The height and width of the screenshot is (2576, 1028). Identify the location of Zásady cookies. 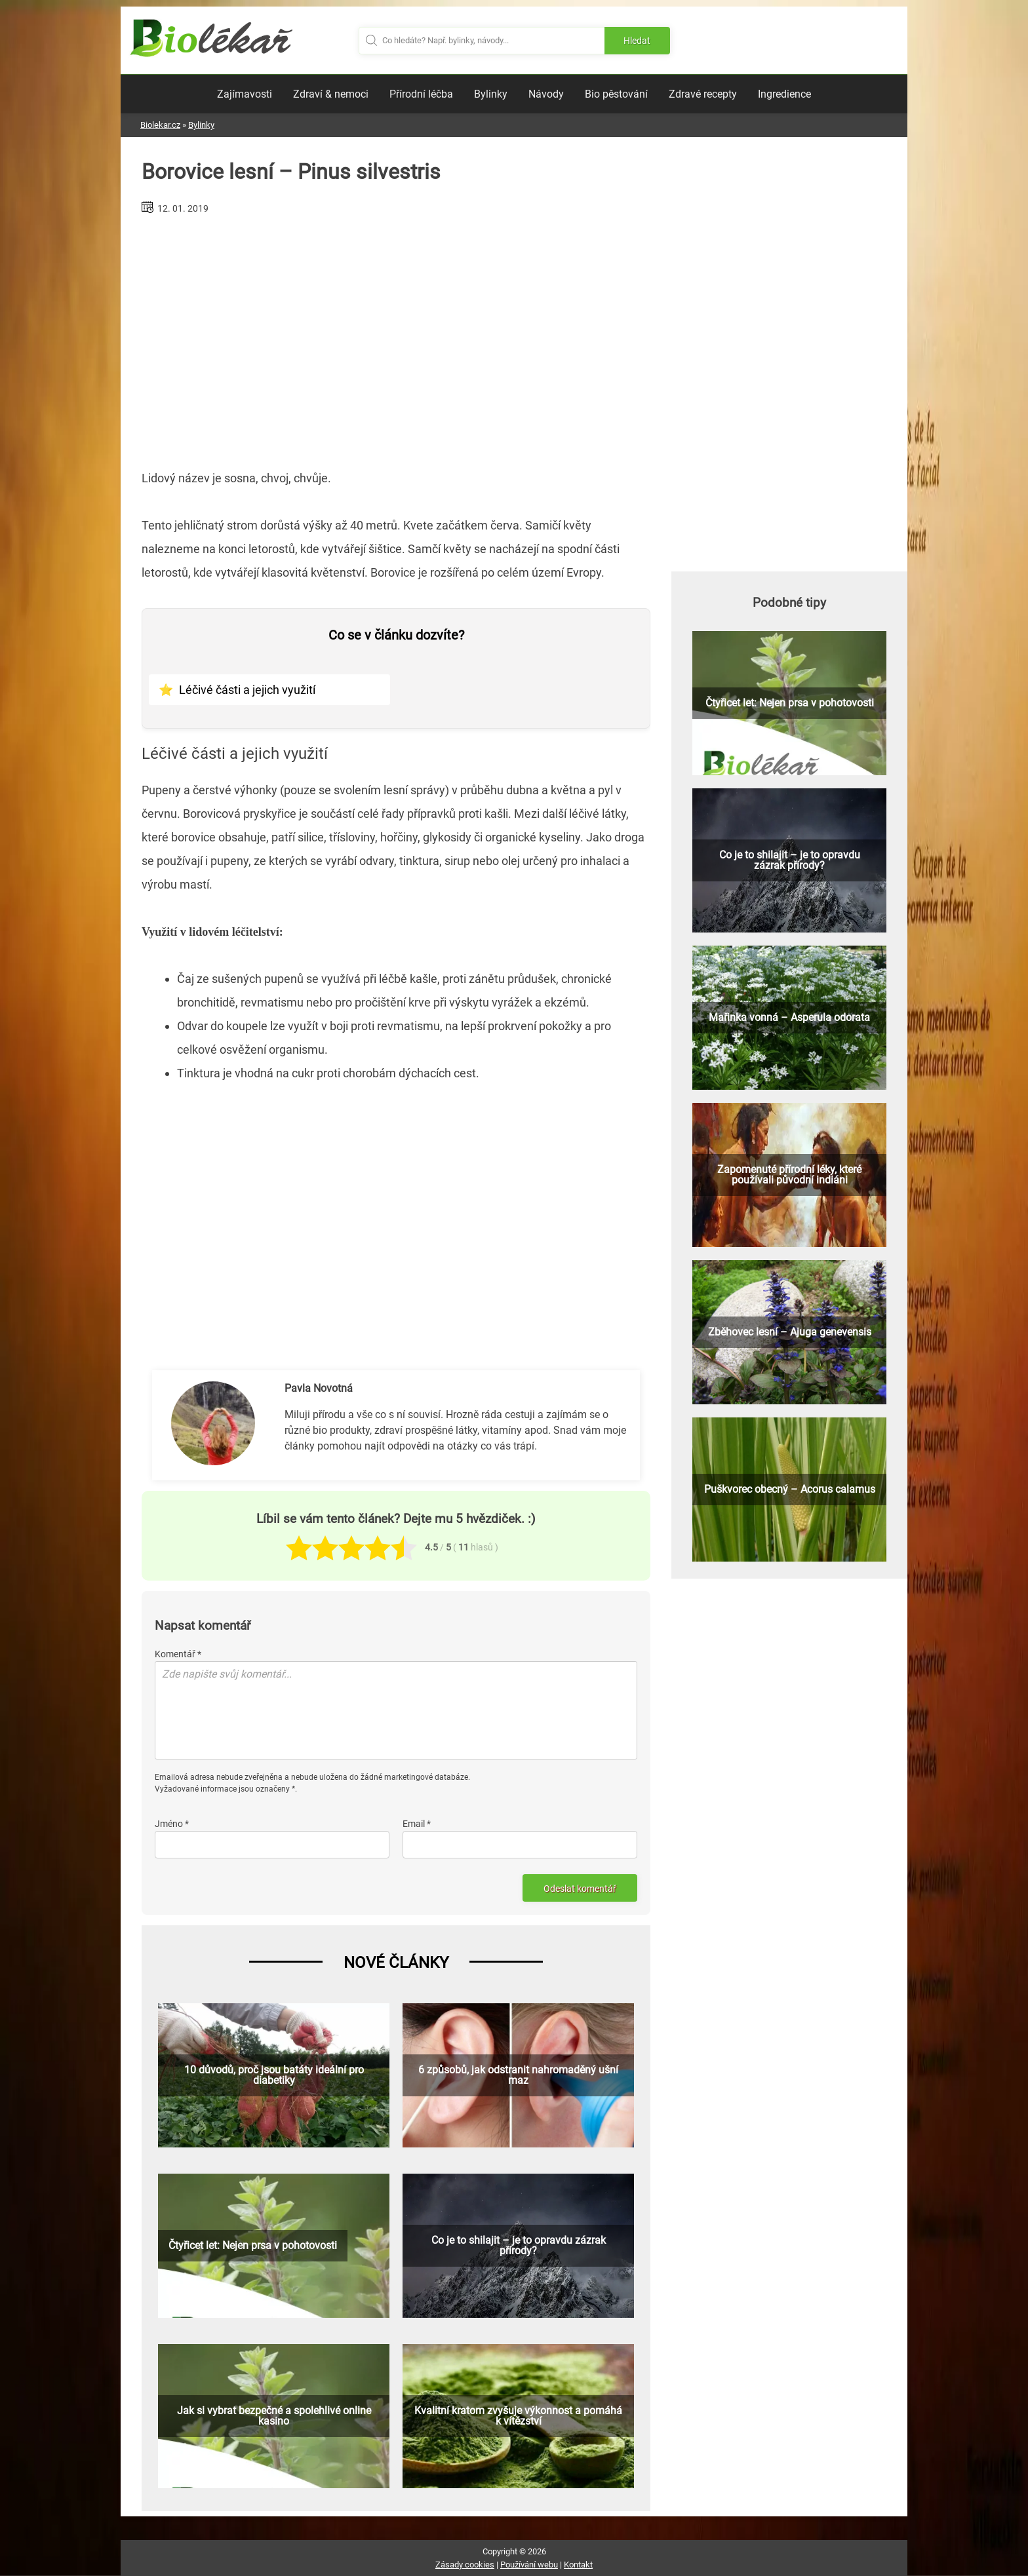
(464, 2564).